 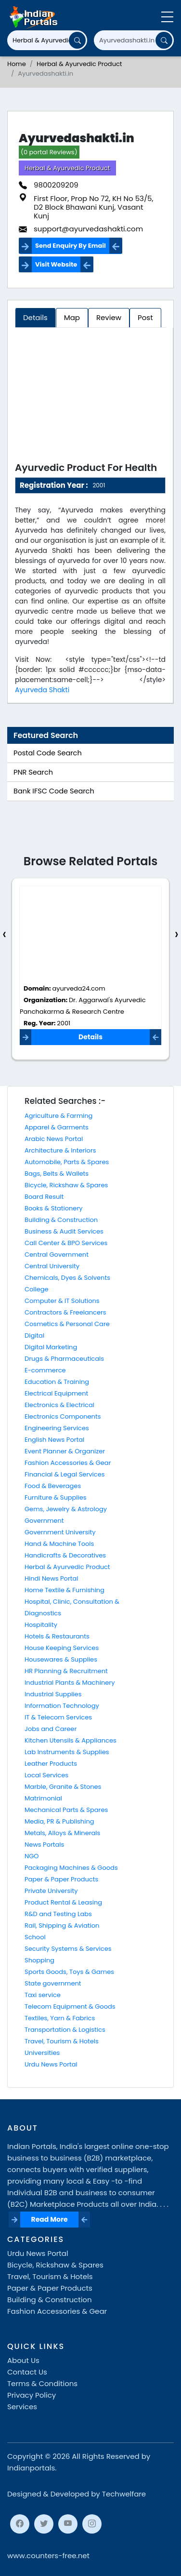 I want to click on HR Planning & Recruitment, so click(x=66, y=1671).